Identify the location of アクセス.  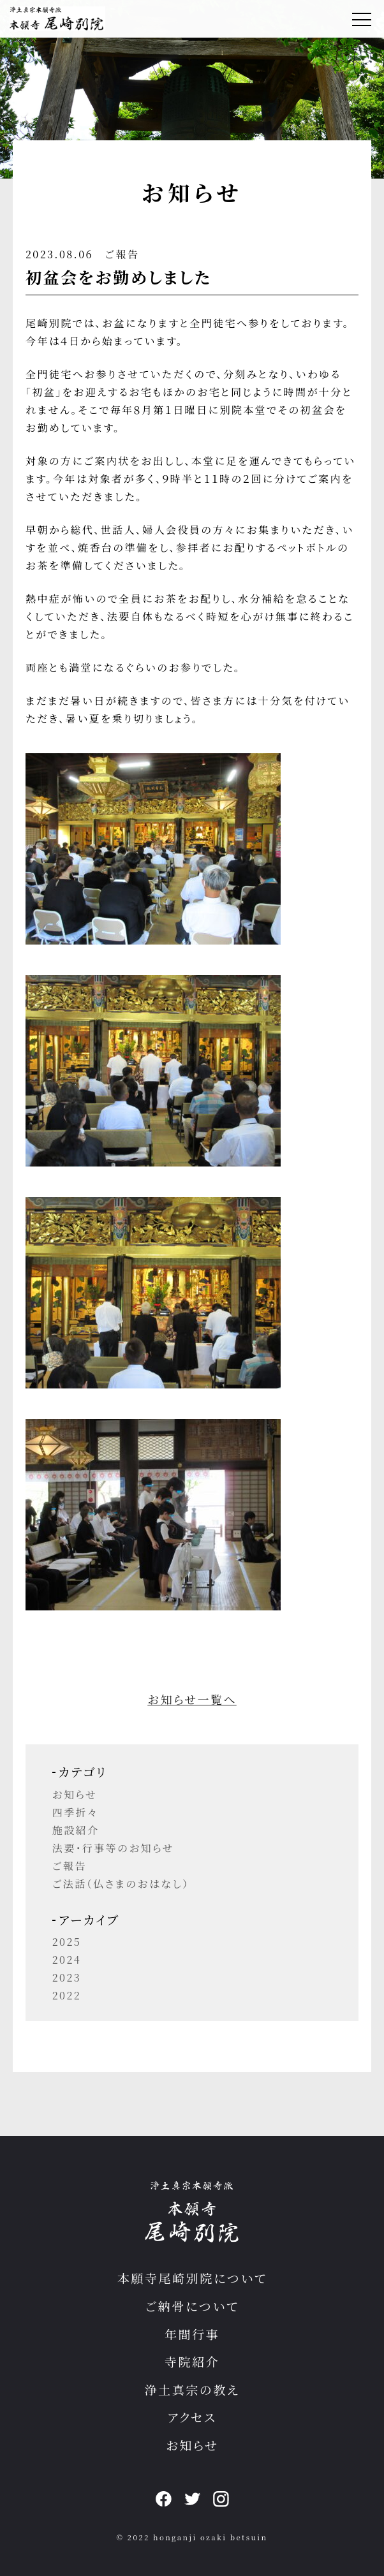
(192, 2416).